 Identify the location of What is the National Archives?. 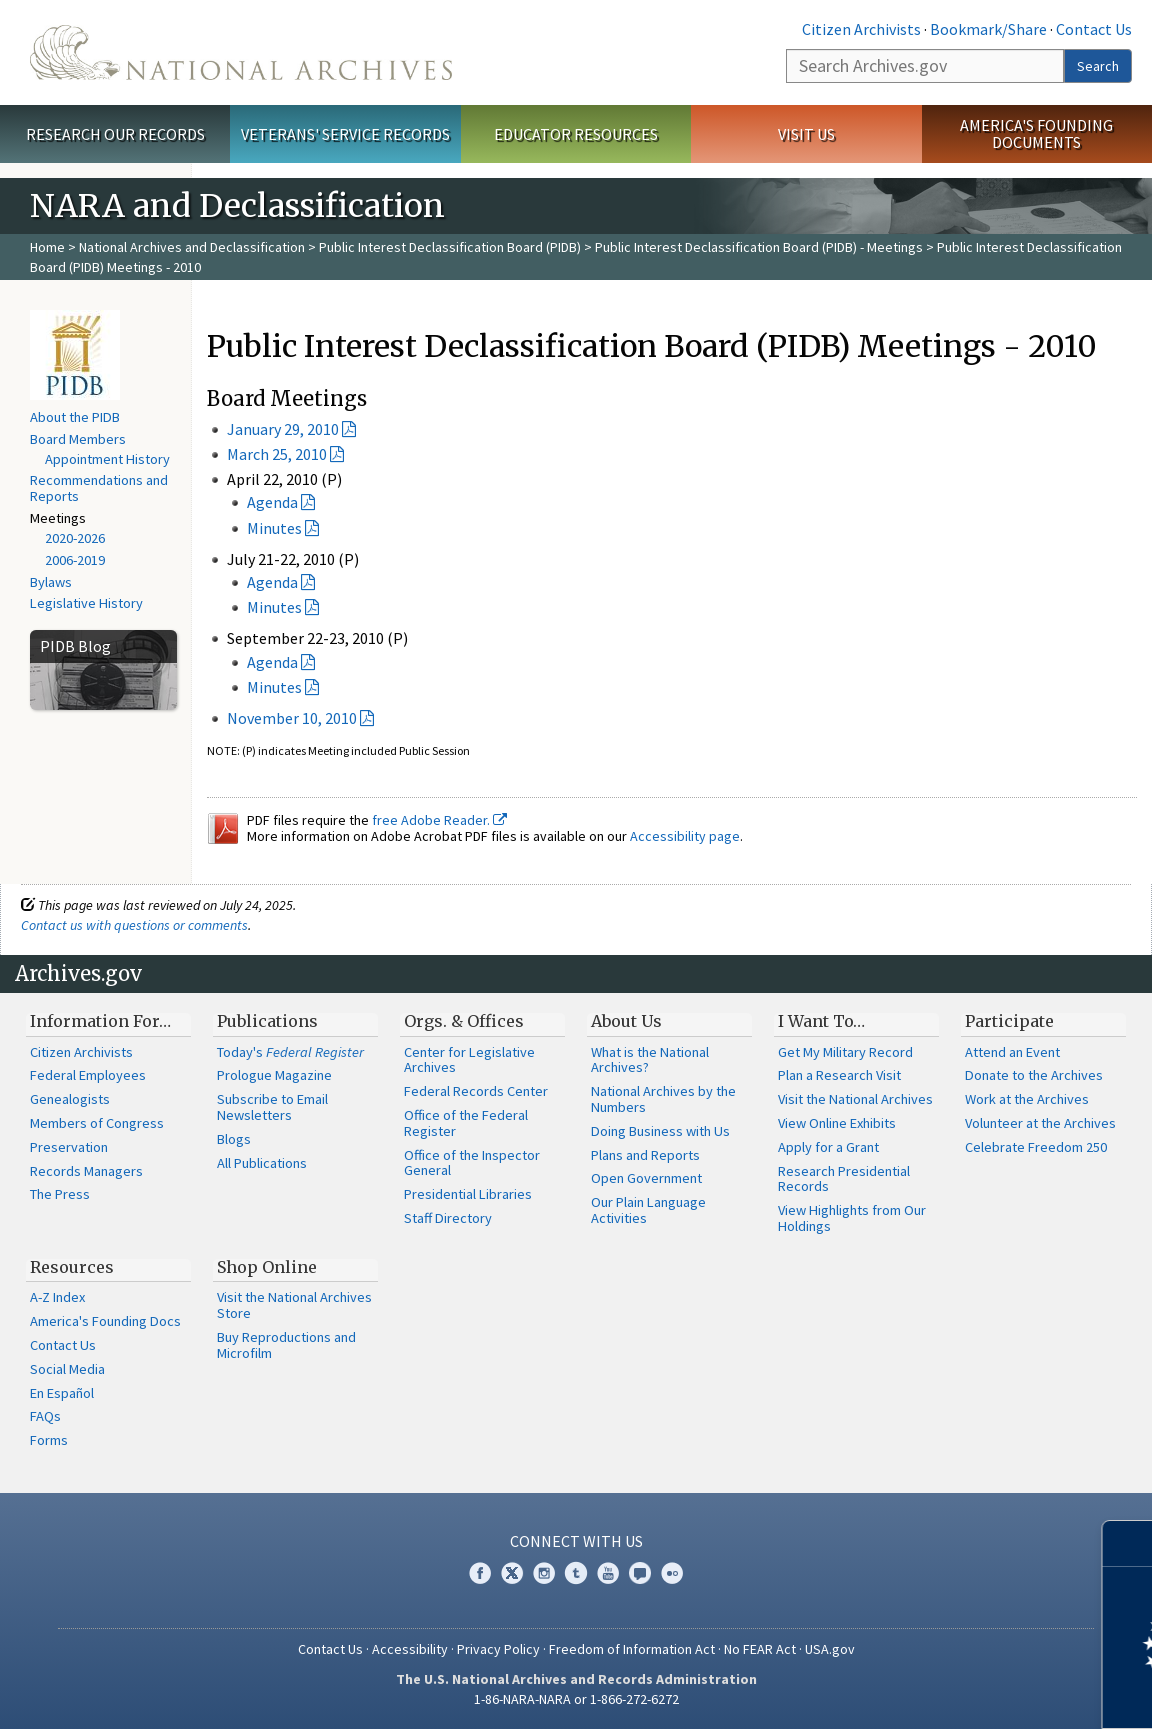
(650, 1060).